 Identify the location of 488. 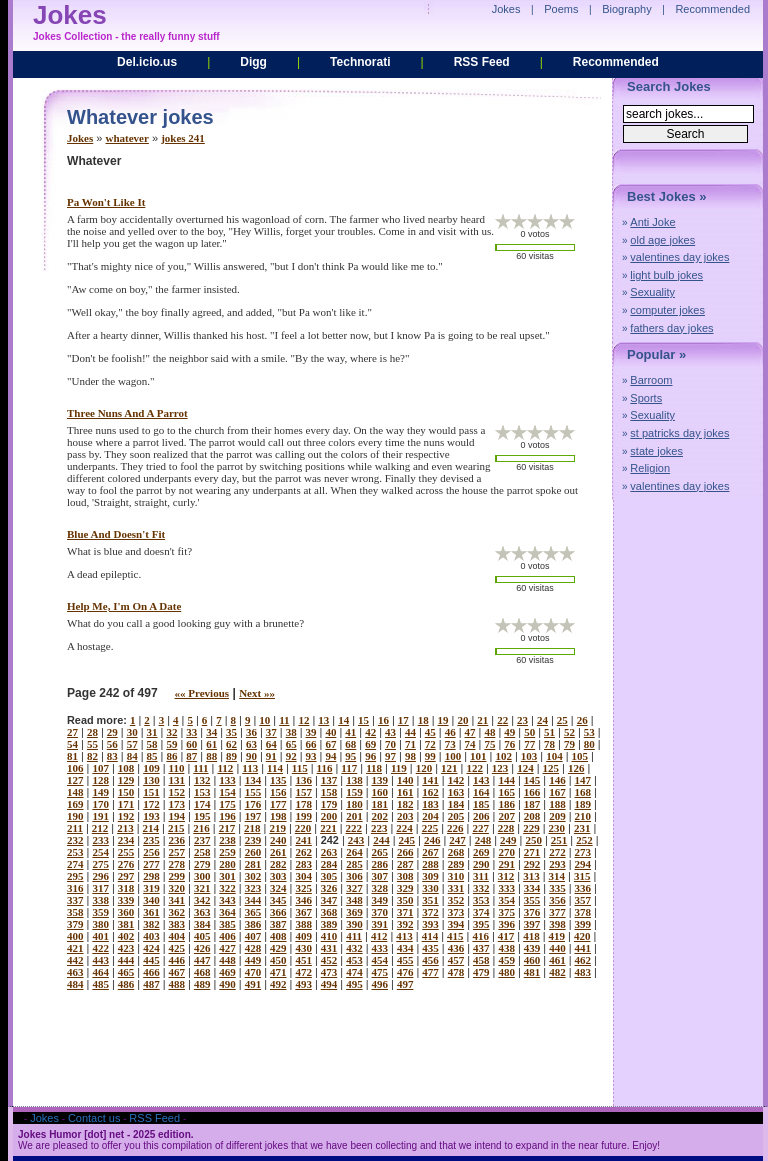
(177, 984).